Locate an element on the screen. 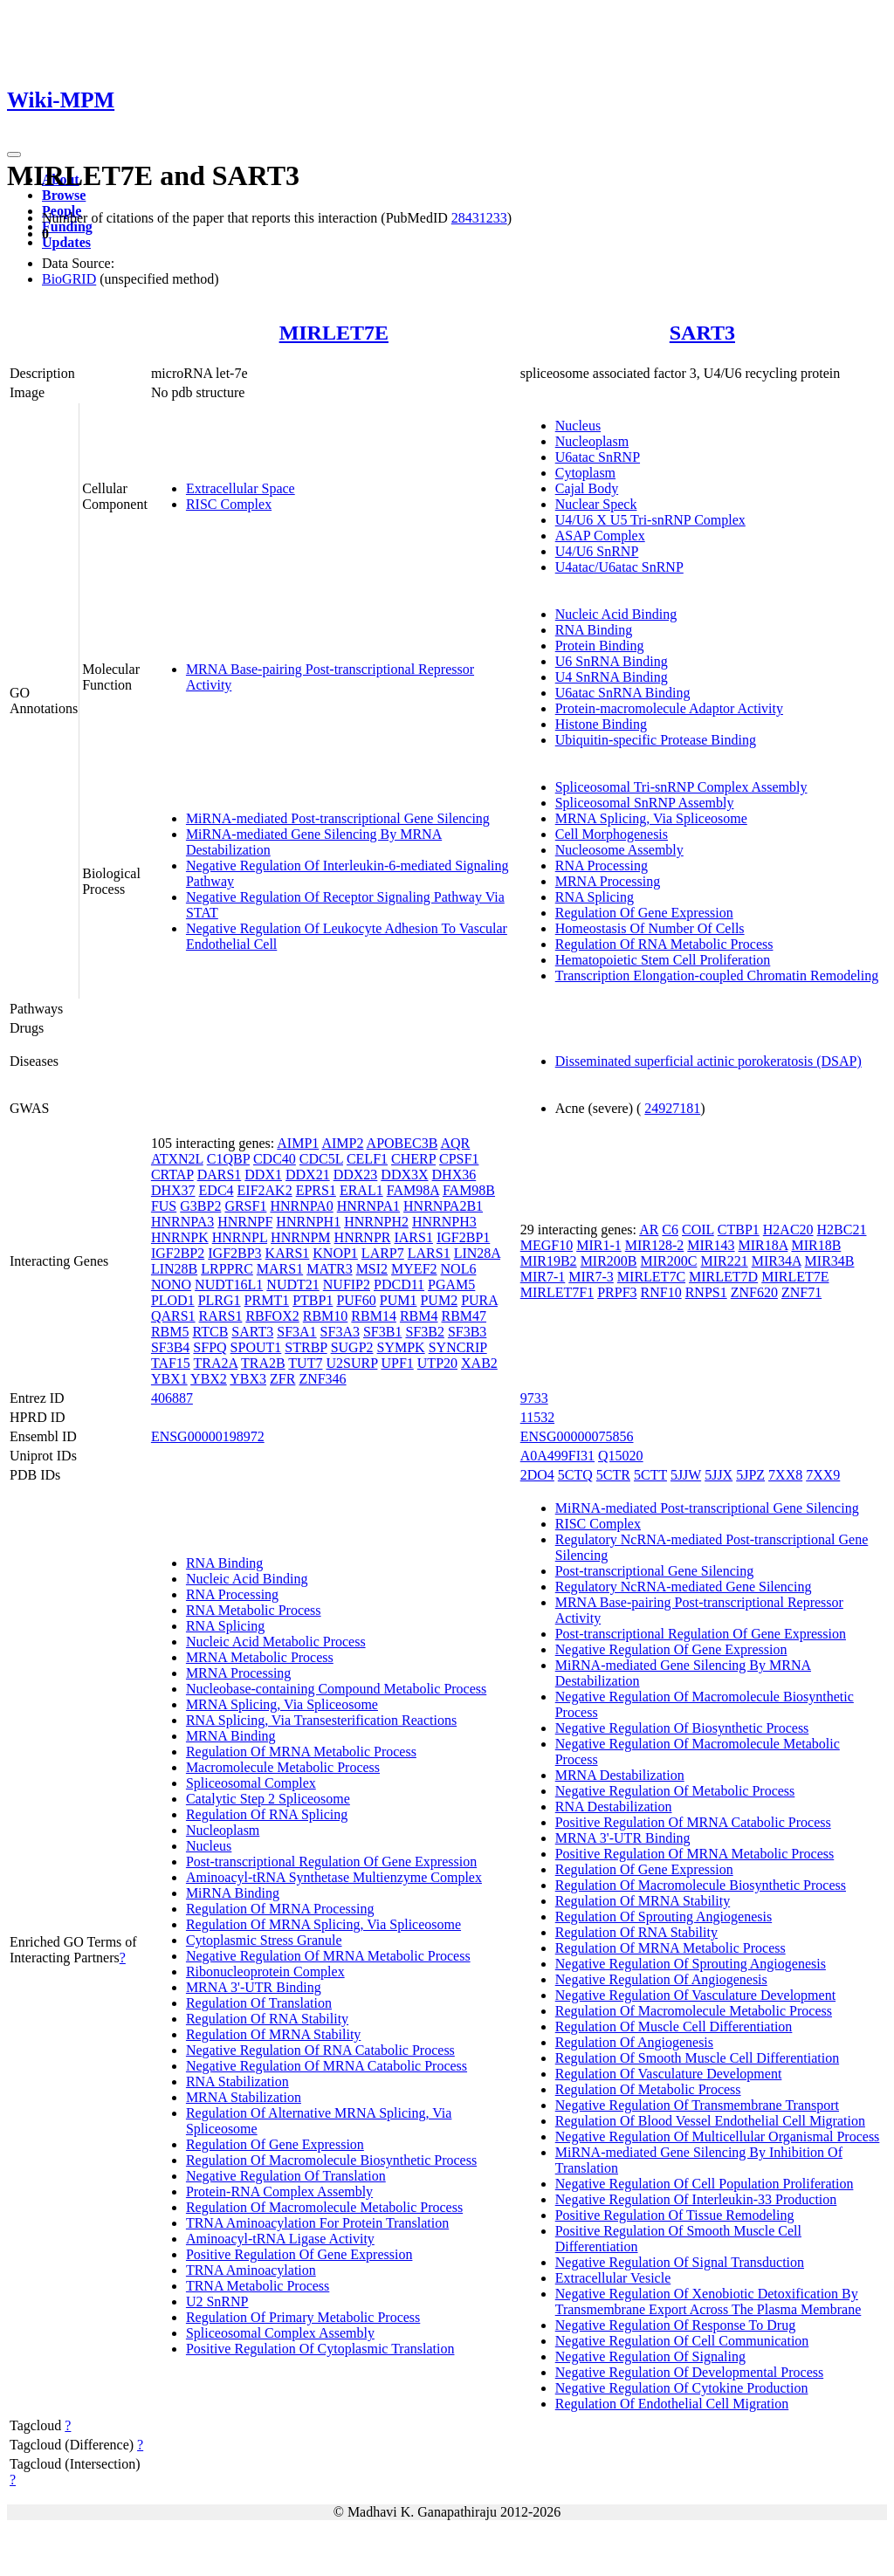 This screenshot has height=2576, width=894. SYNCRIP is located at coordinates (458, 1347).